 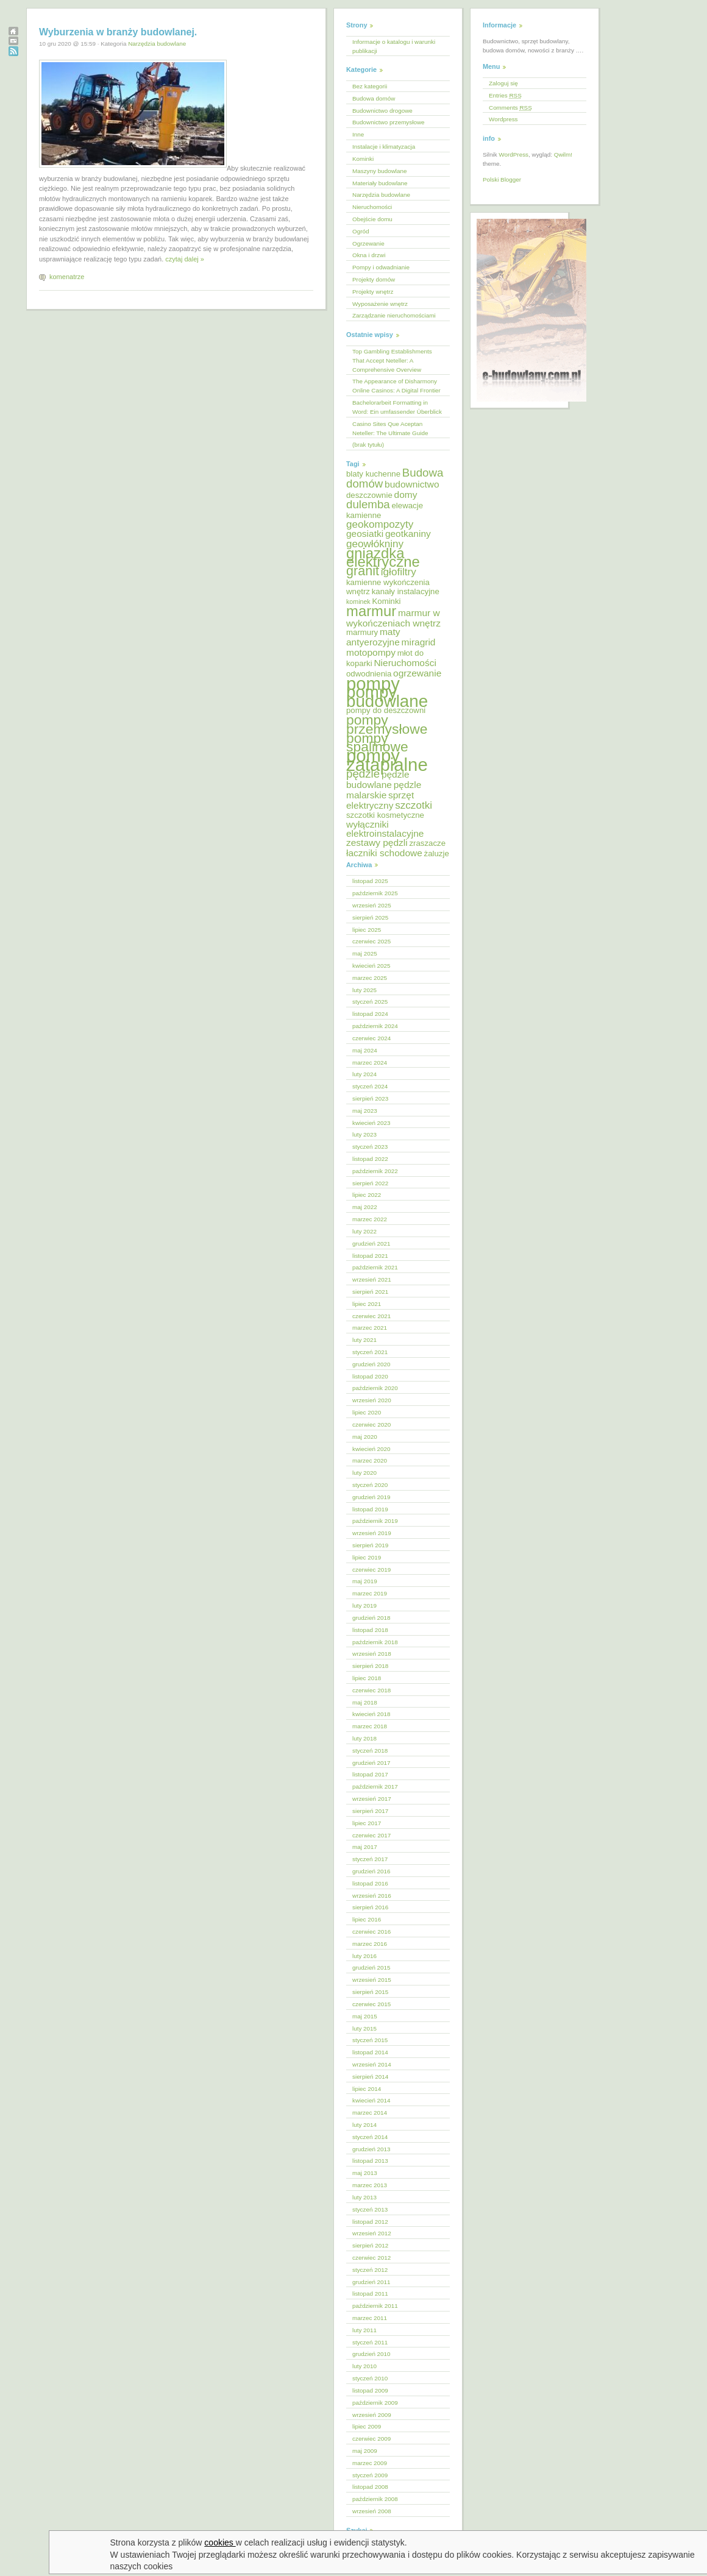 I want to click on zestawy pędzli [zestawy pędzli (6 elementów)], so click(x=377, y=842).